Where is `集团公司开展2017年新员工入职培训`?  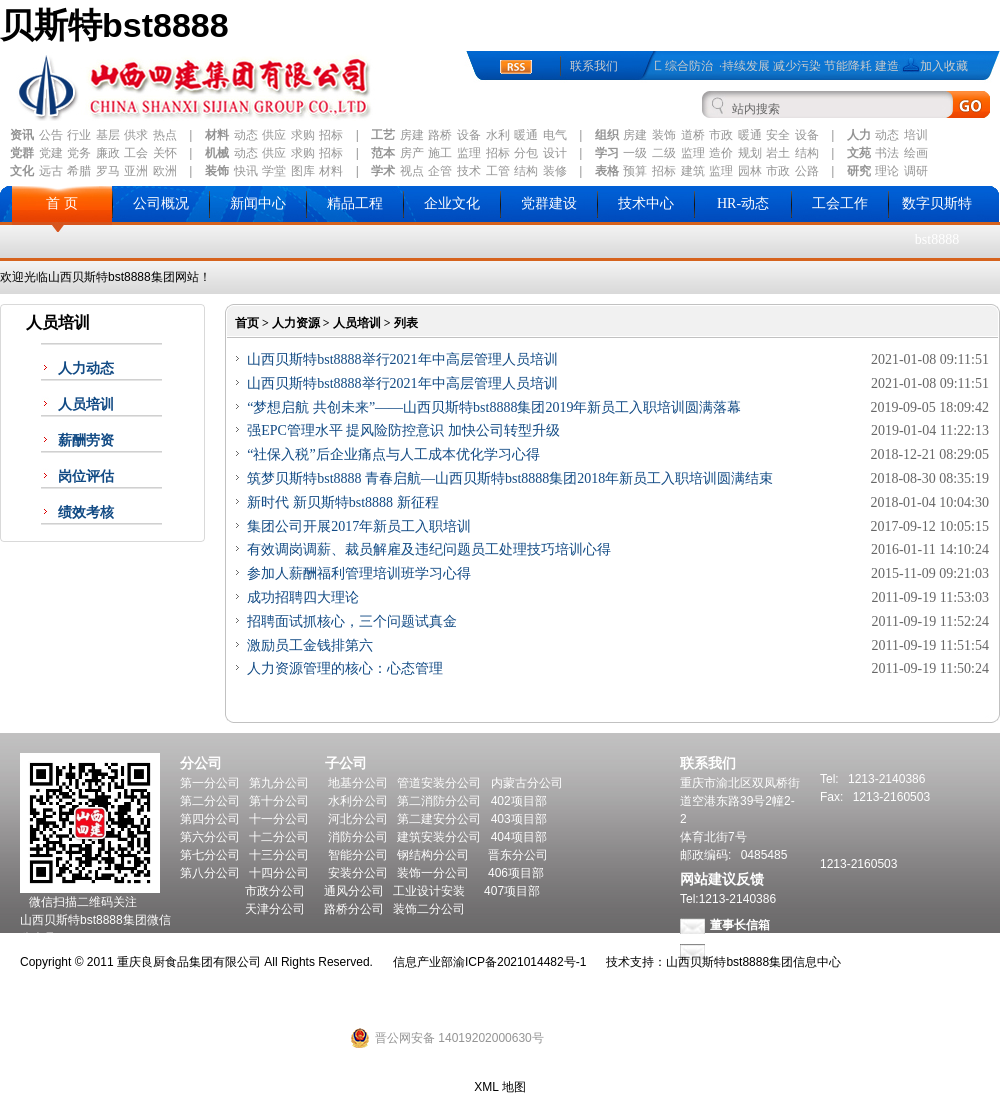 集团公司开展2017年新员工入职培训 is located at coordinates (359, 526).